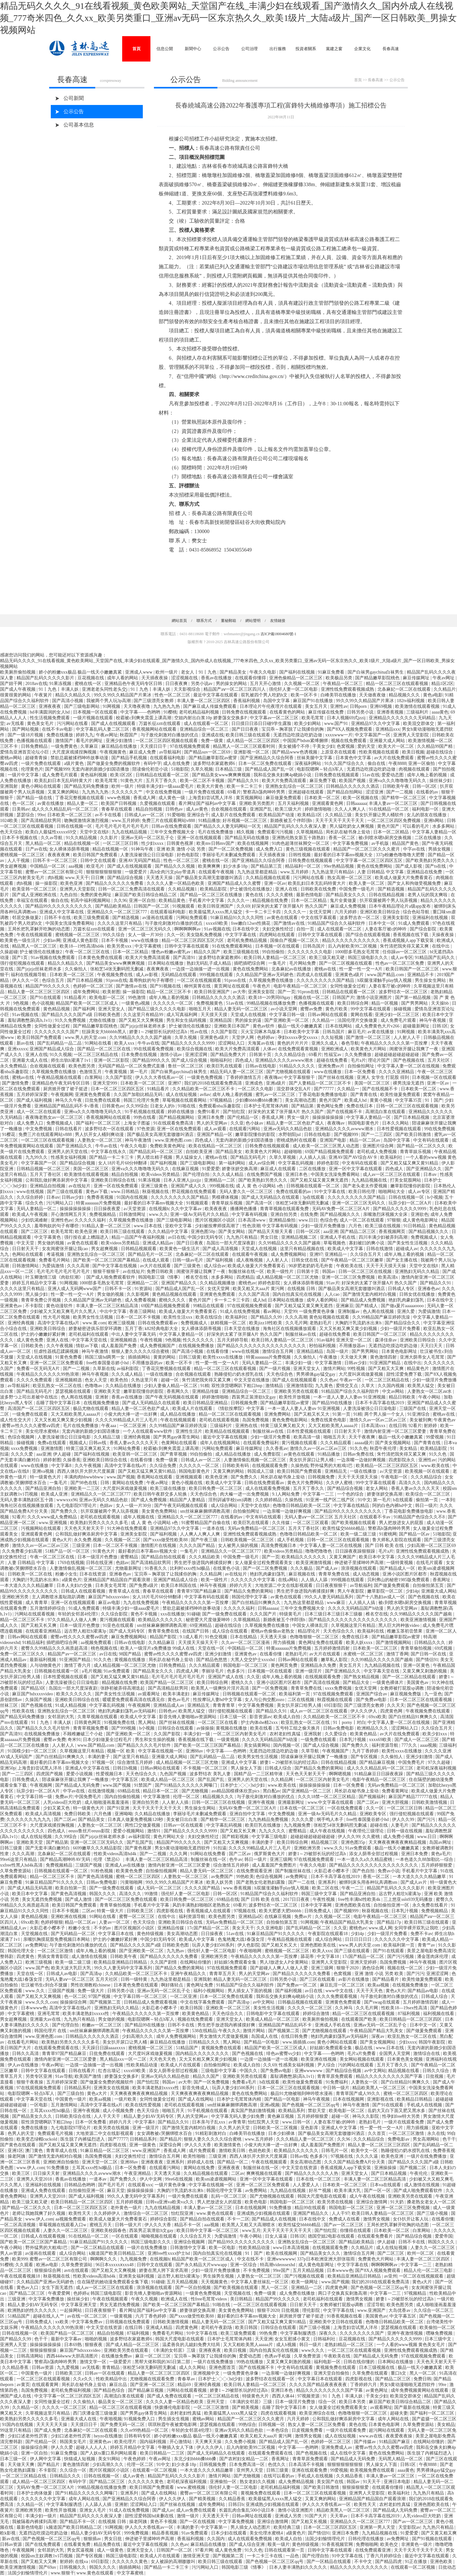 The image size is (457, 2576). I want to click on 不用播放器av, so click(353, 1345).